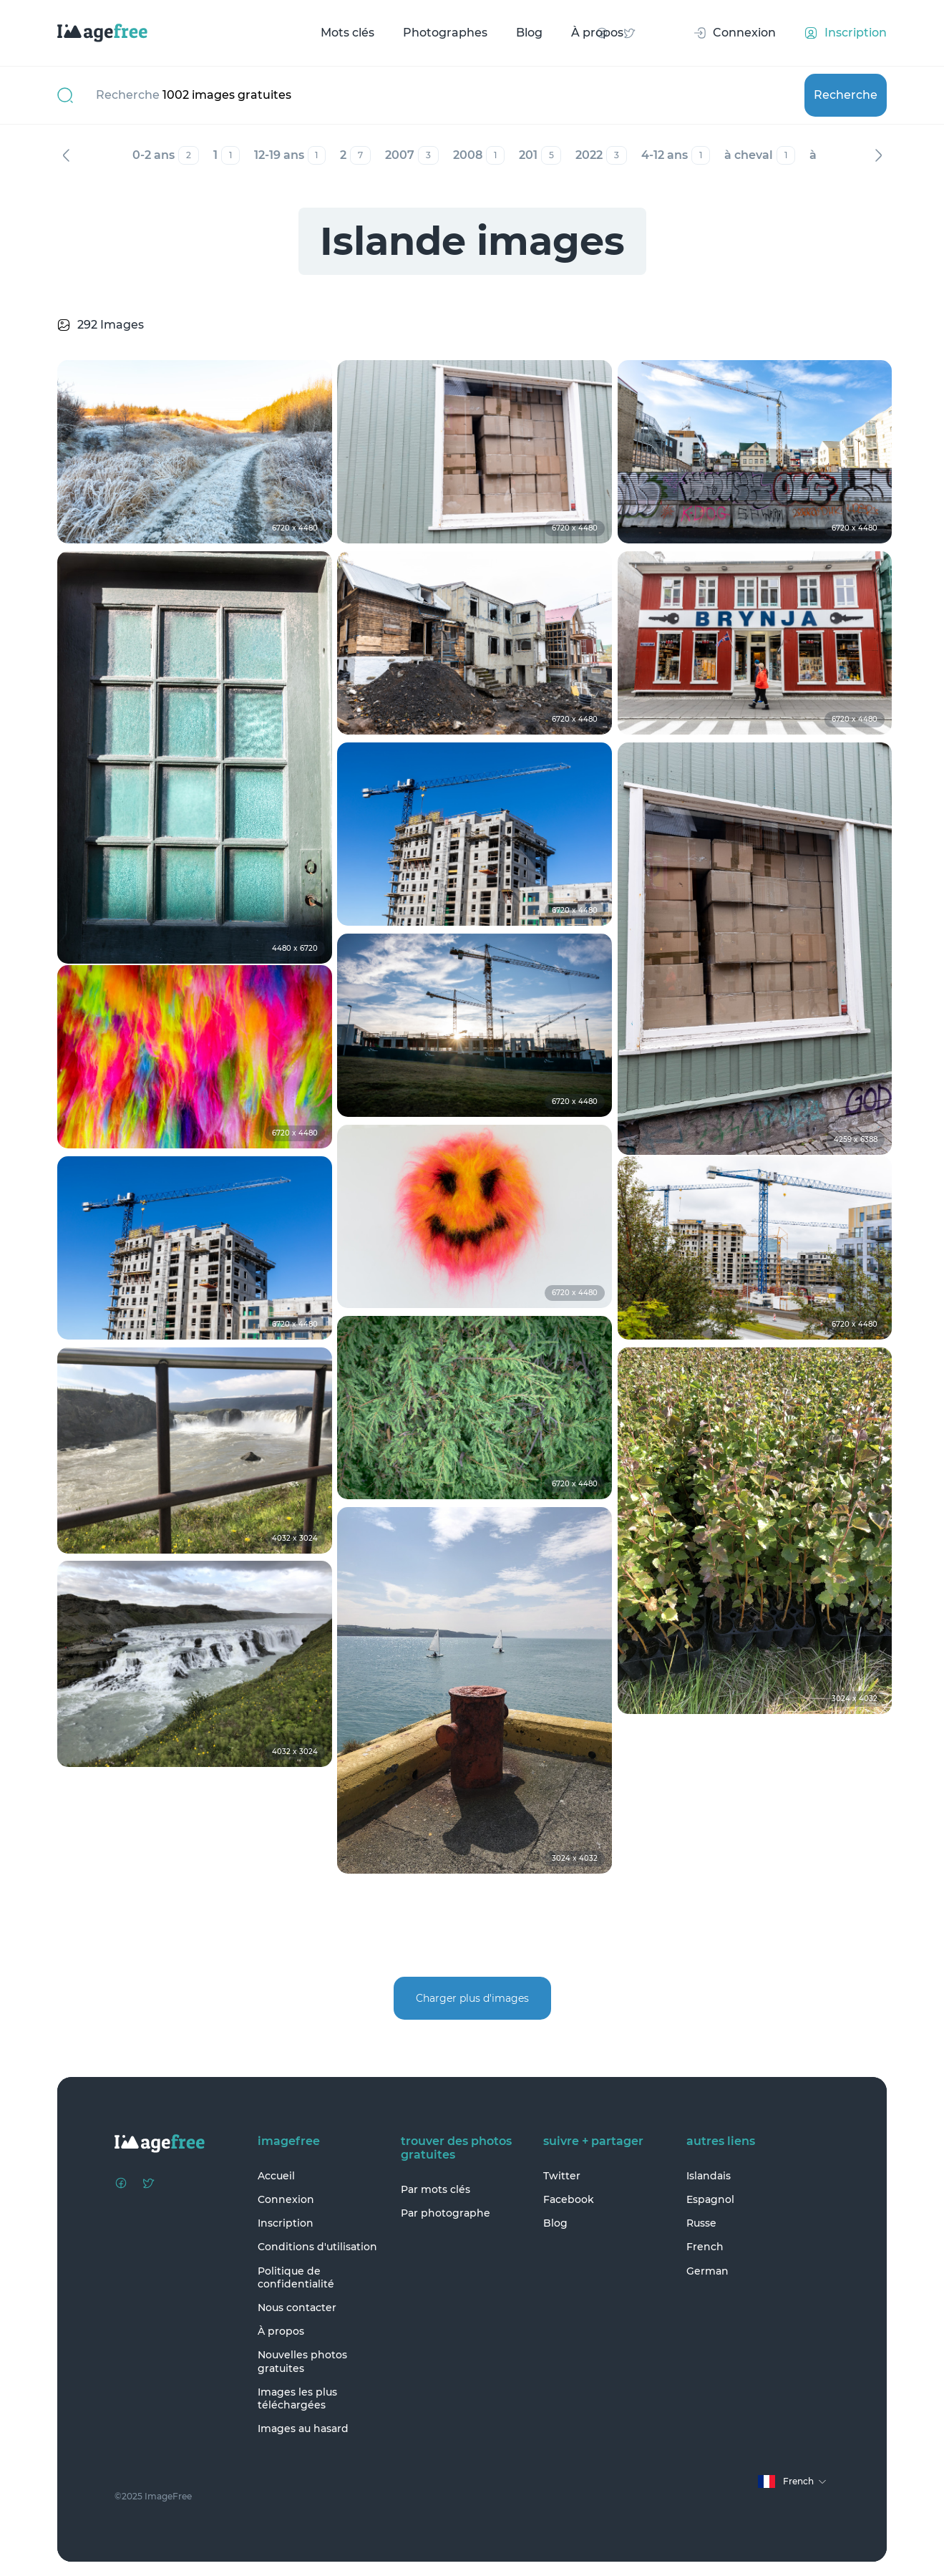 The height and width of the screenshot is (2576, 944). I want to click on À propos, so click(597, 32).